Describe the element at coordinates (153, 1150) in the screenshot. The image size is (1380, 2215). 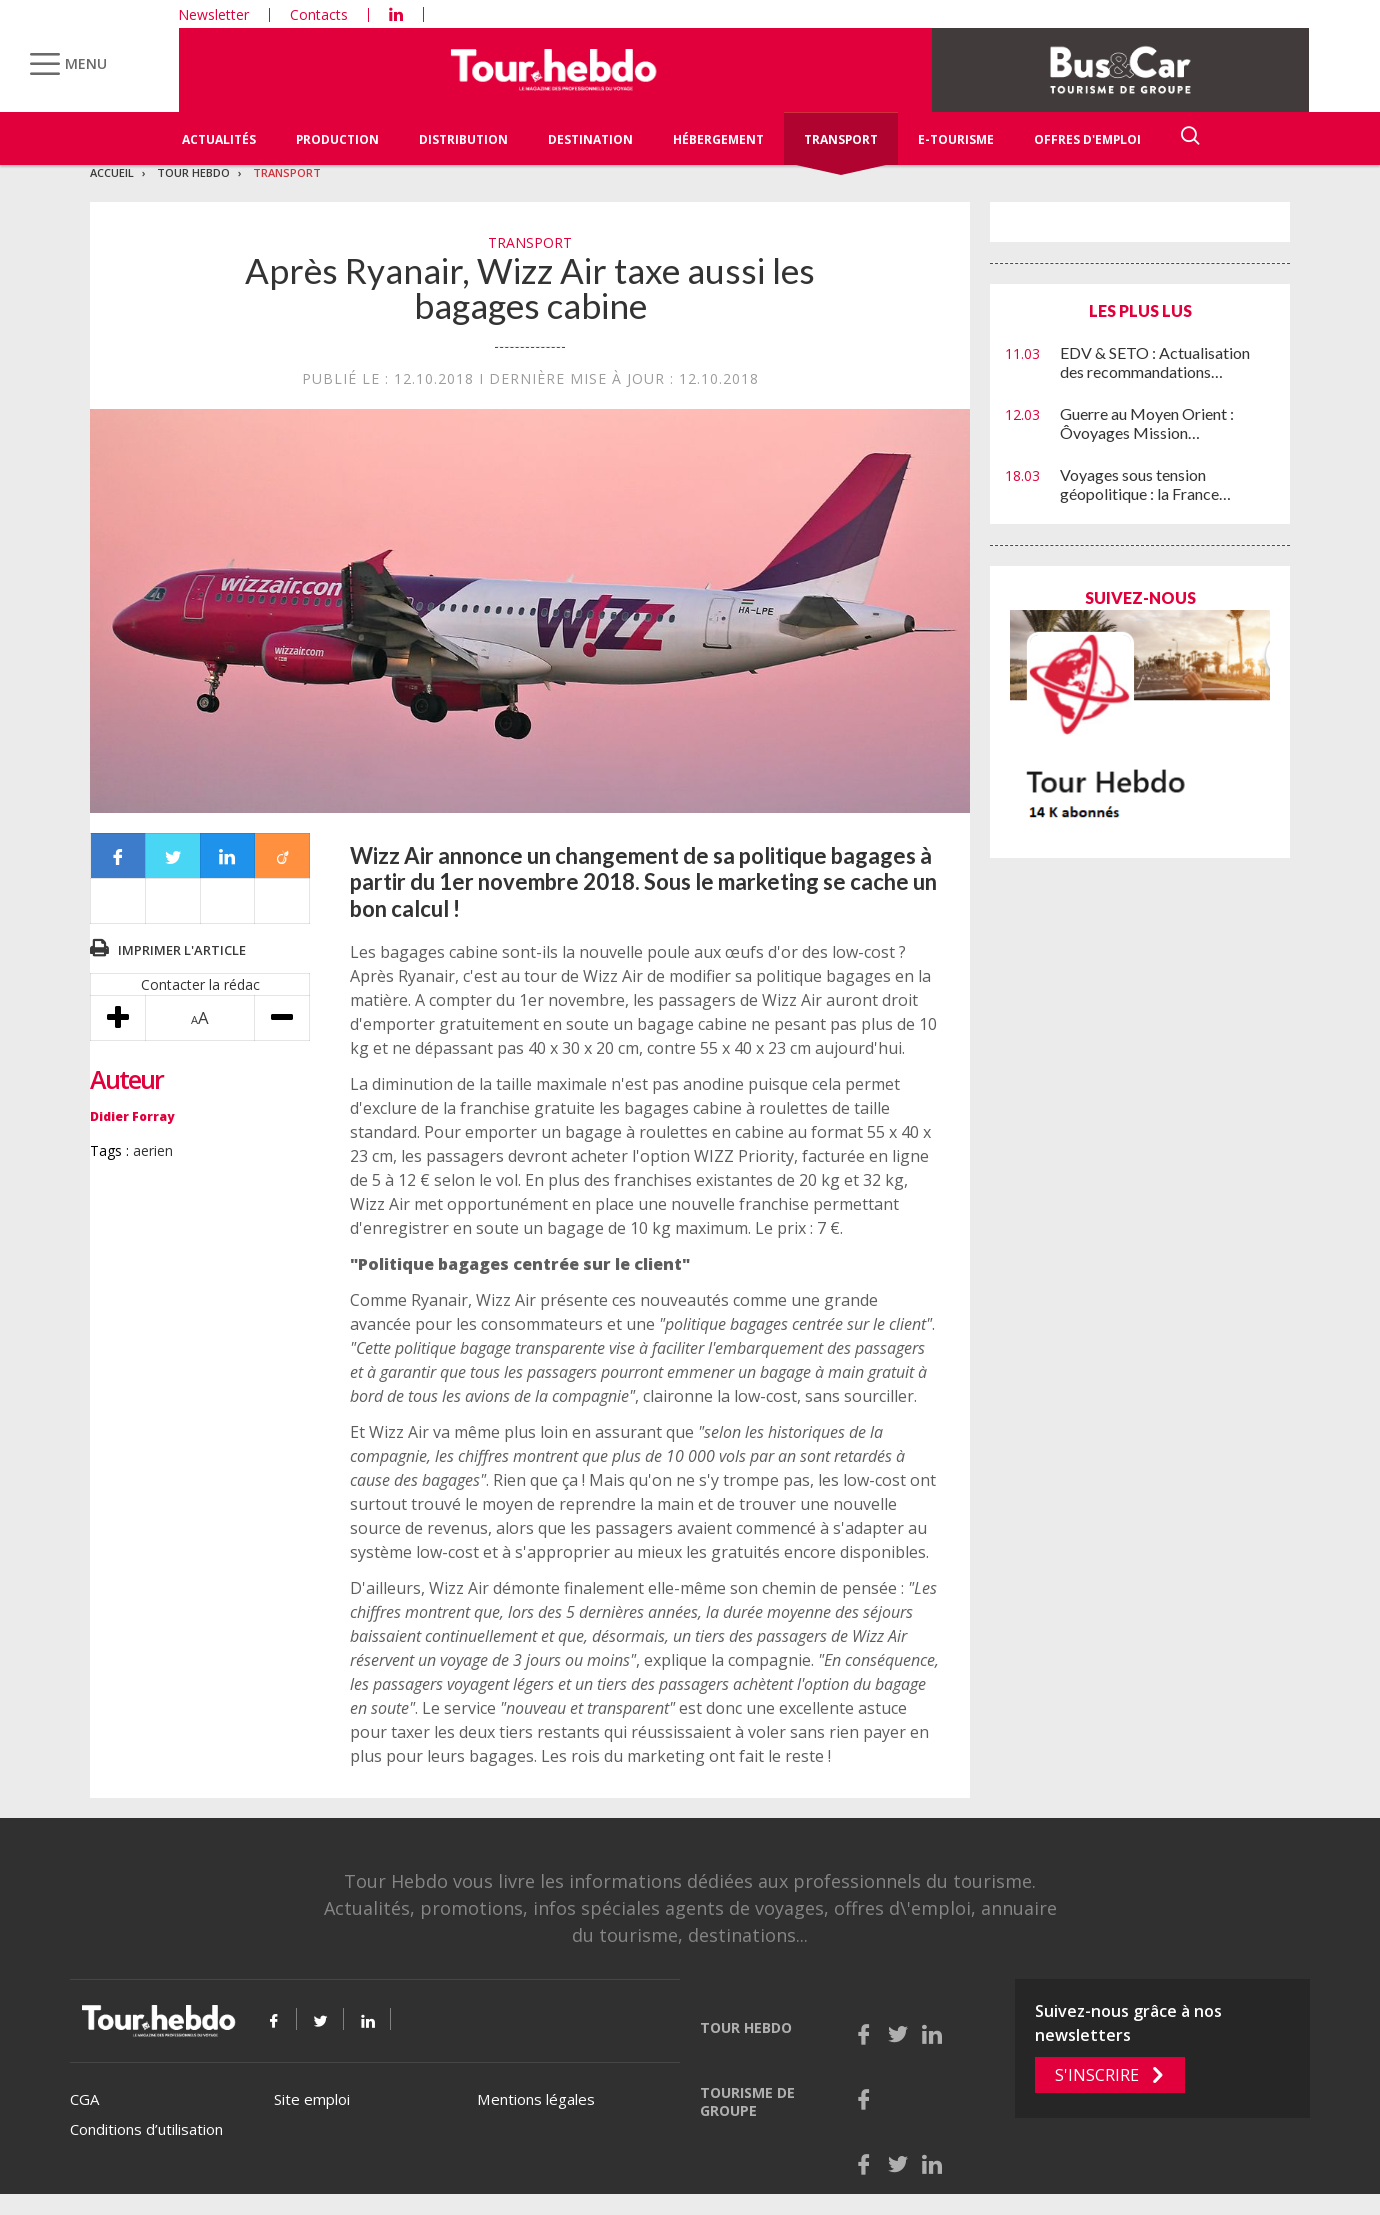
I see `aerien` at that location.